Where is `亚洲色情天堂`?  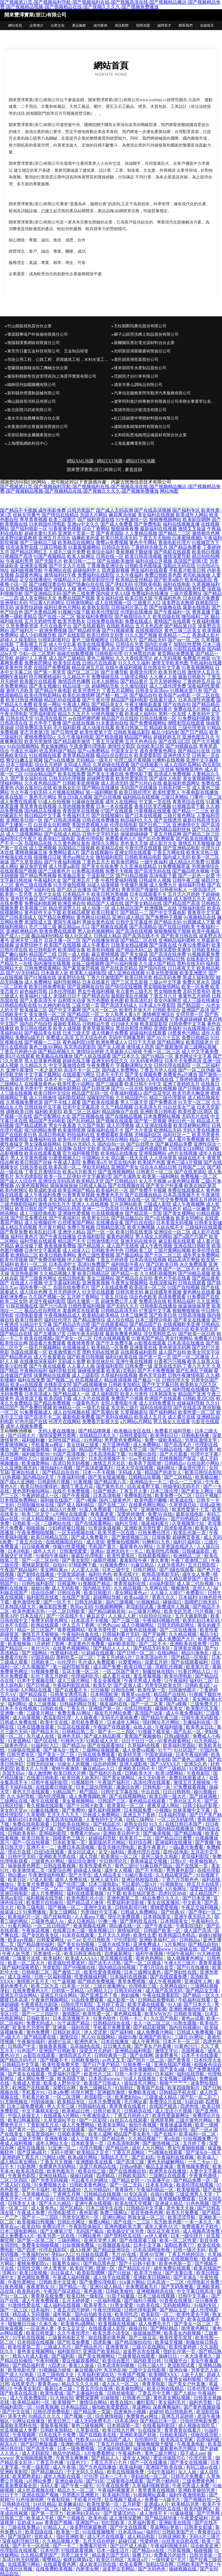
亚洲色情天堂 is located at coordinates (177, 755).